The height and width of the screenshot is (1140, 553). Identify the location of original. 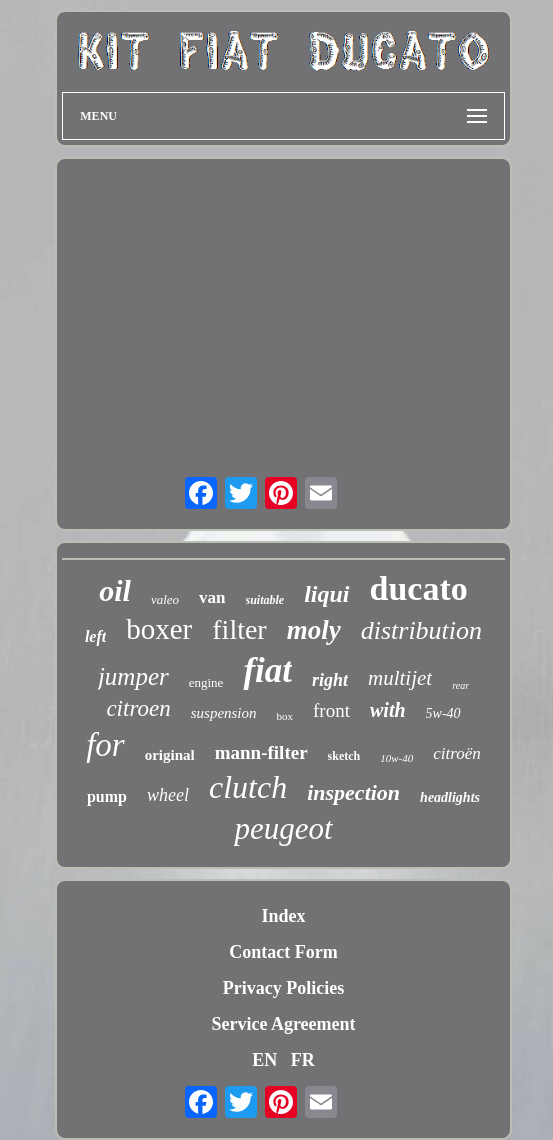
(170, 755).